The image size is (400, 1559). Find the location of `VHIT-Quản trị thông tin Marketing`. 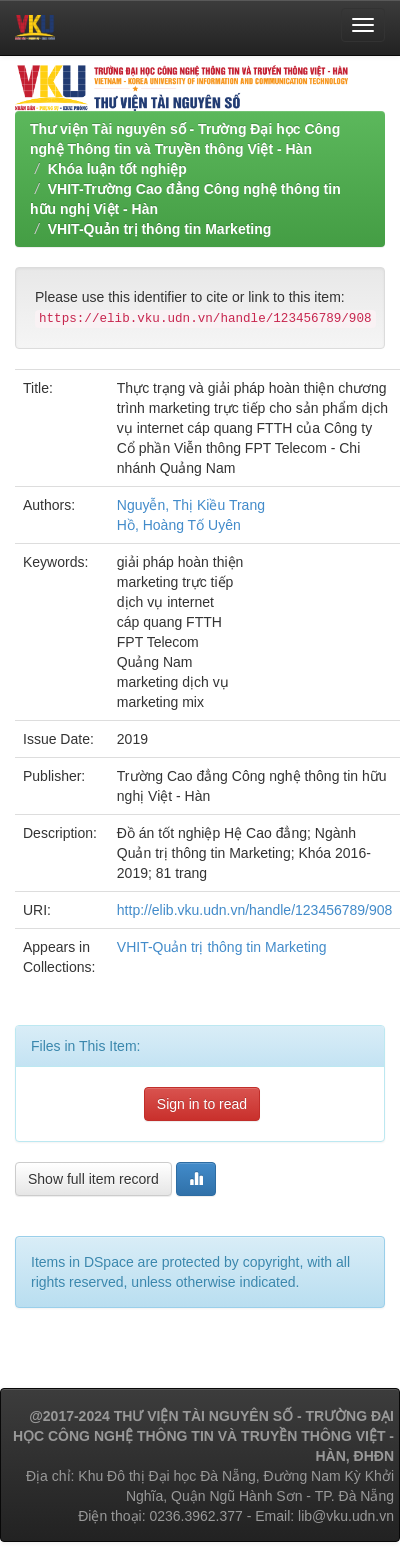

VHIT-Quản trị thông tin Marketing is located at coordinates (160, 229).